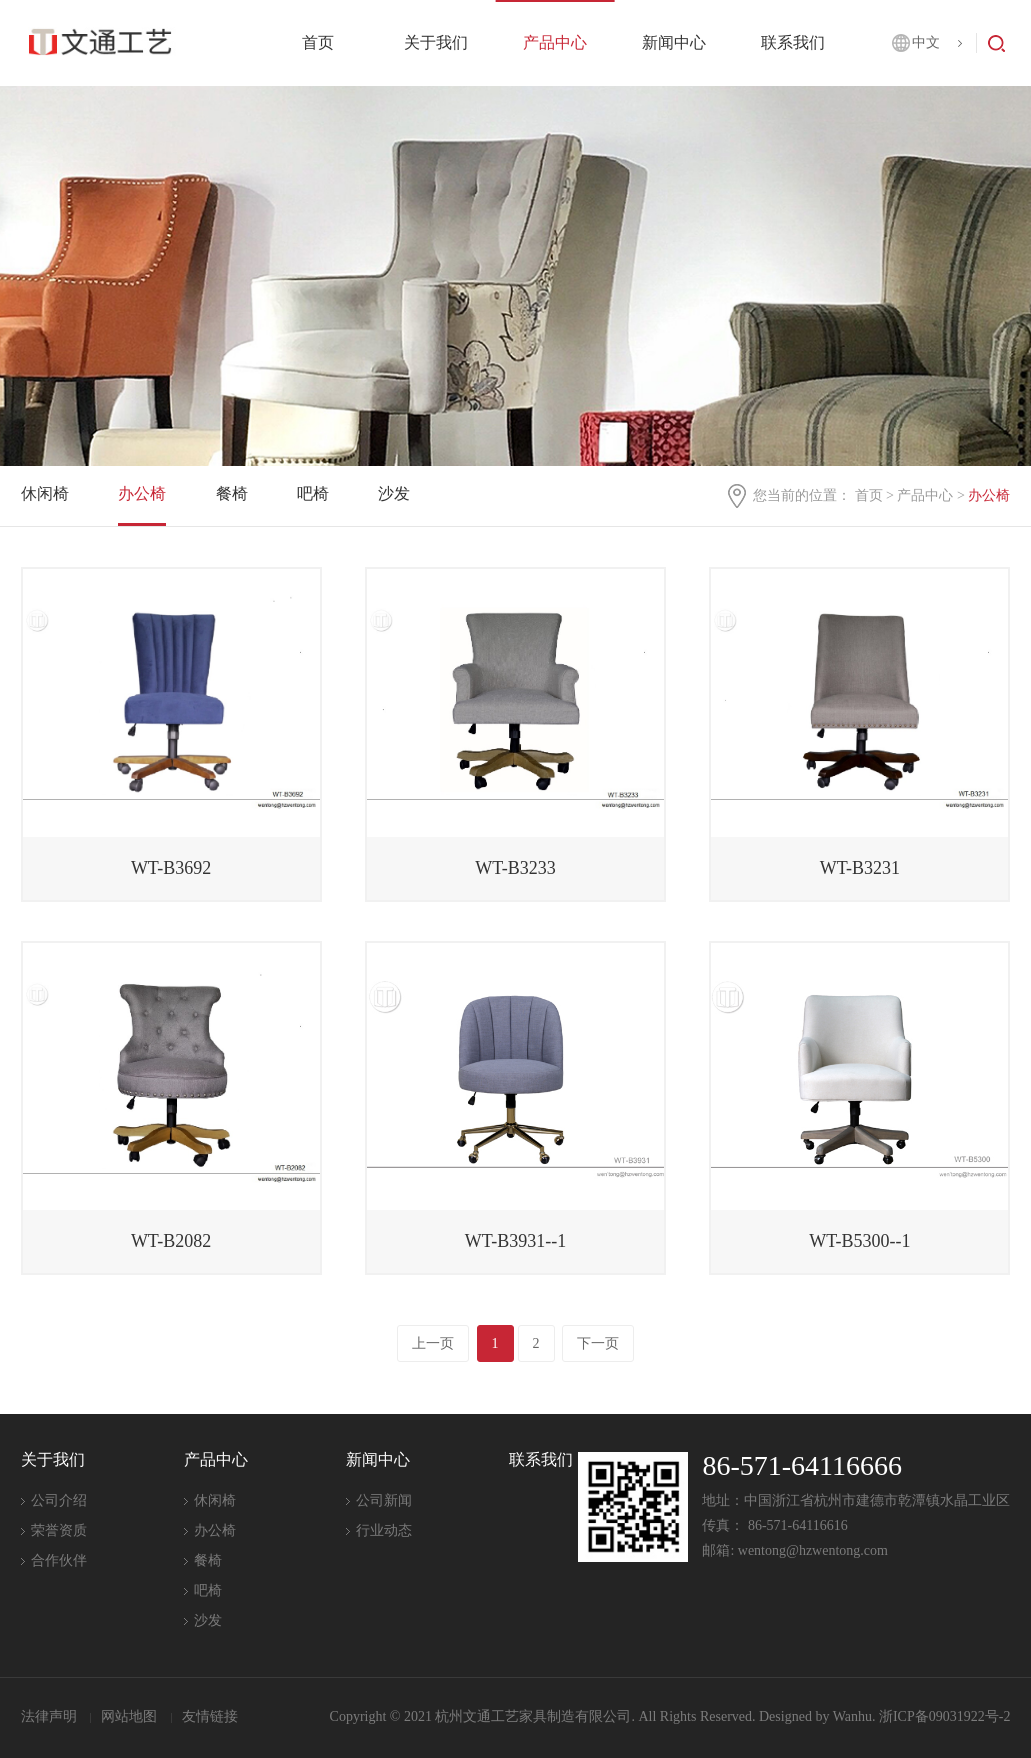 The height and width of the screenshot is (1758, 1031). I want to click on 吧椅, so click(313, 493).